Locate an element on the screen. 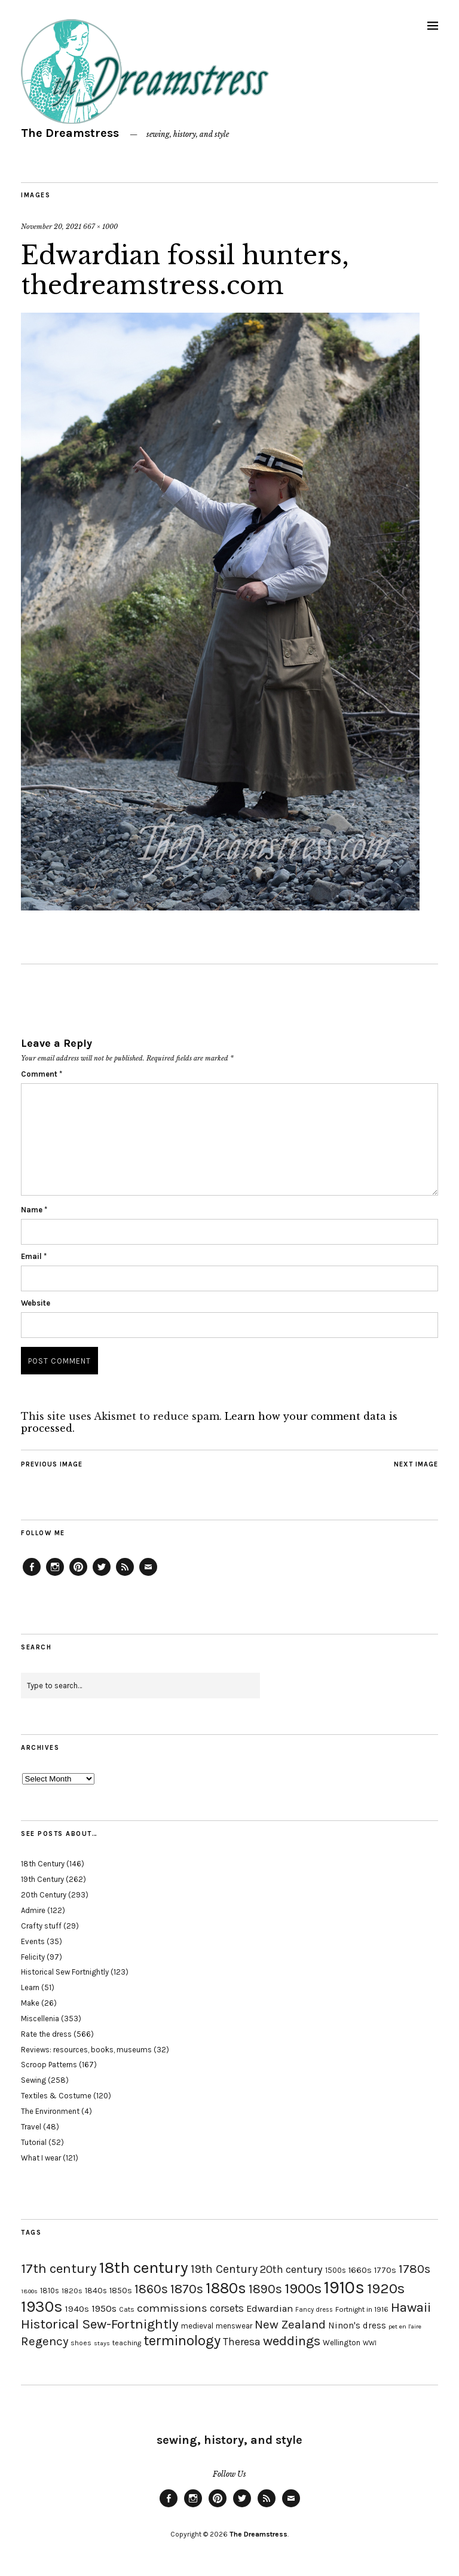  terminology [terminology (64 items)] is located at coordinates (182, 2340).